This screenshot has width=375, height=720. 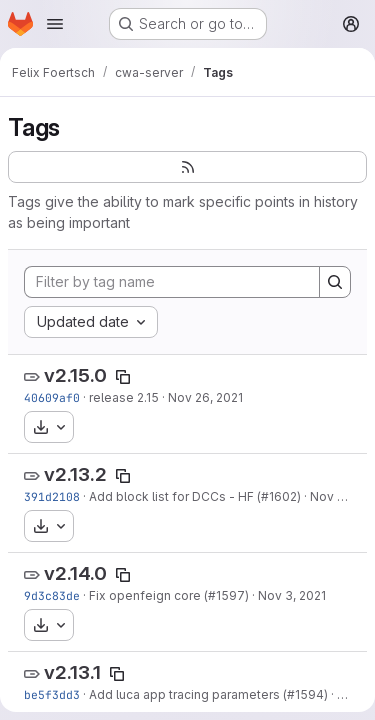 What do you see at coordinates (52, 694) in the screenshot?
I see `be5f3dd3` at bounding box center [52, 694].